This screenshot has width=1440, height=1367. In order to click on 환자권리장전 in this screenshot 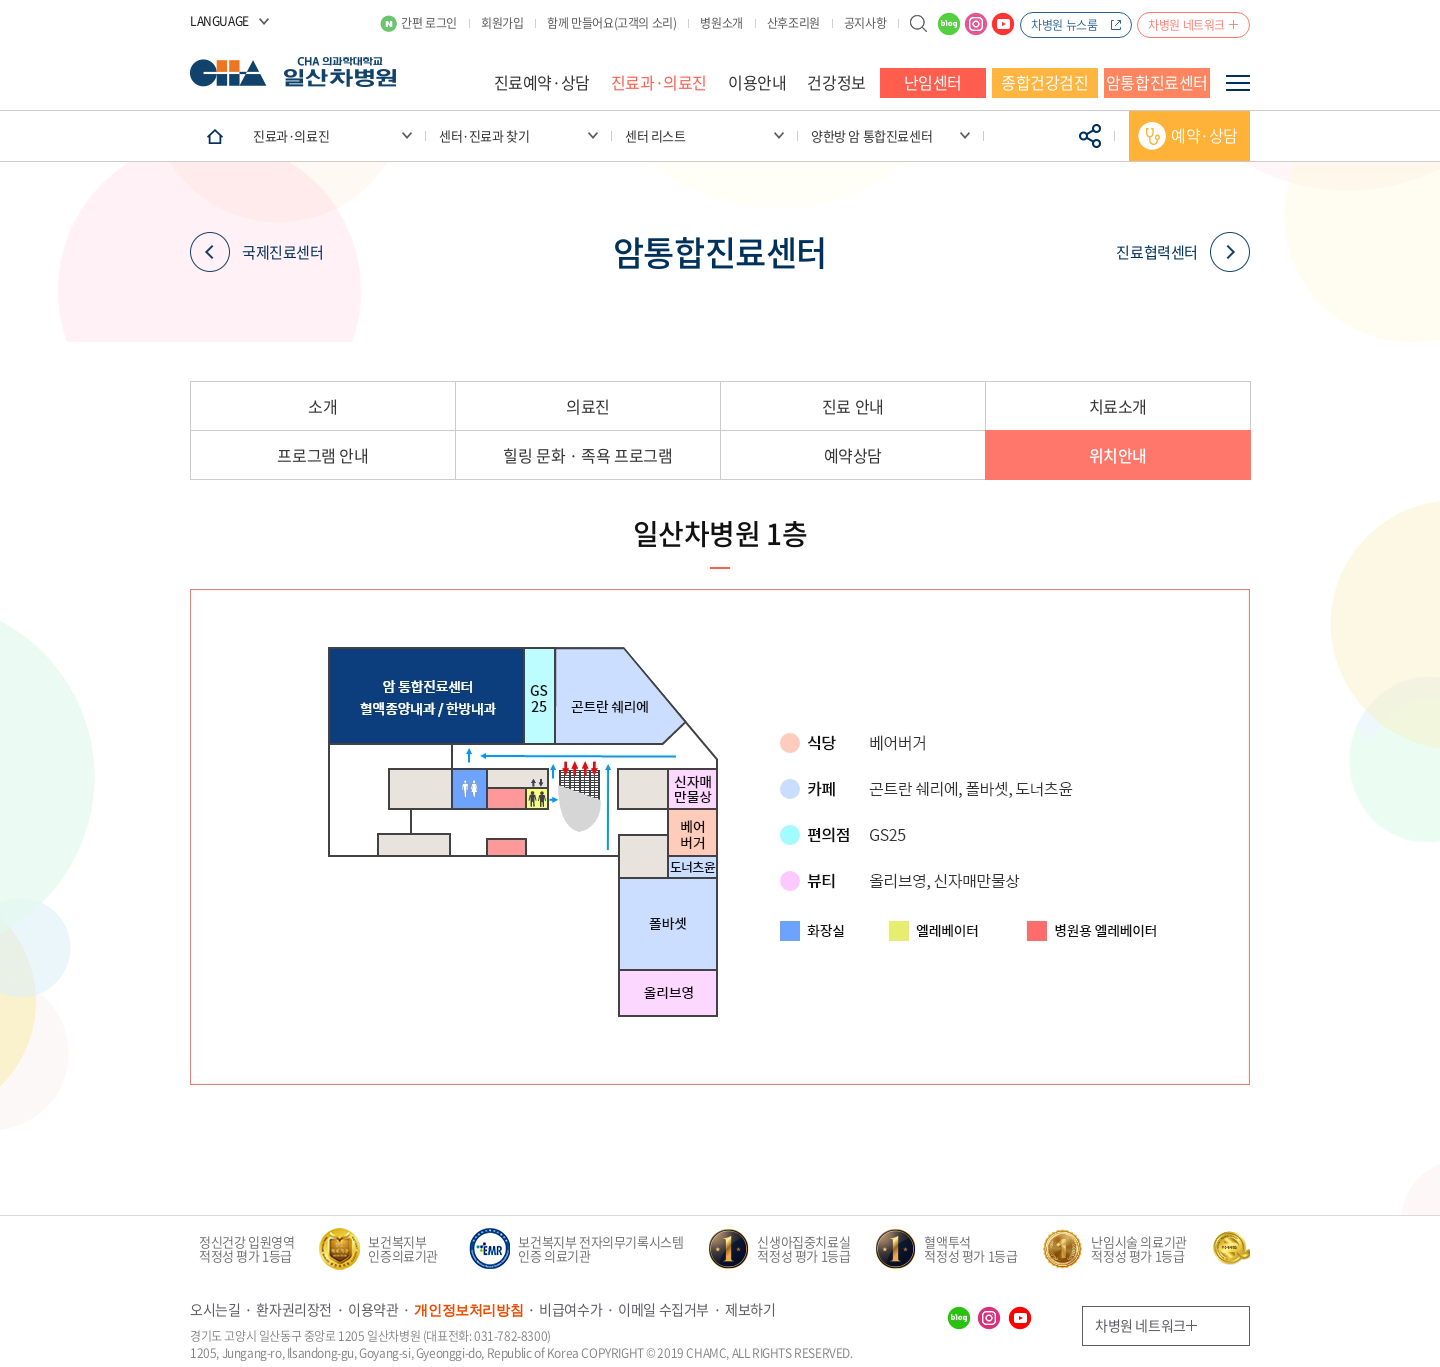, I will do `click(294, 1309)`.